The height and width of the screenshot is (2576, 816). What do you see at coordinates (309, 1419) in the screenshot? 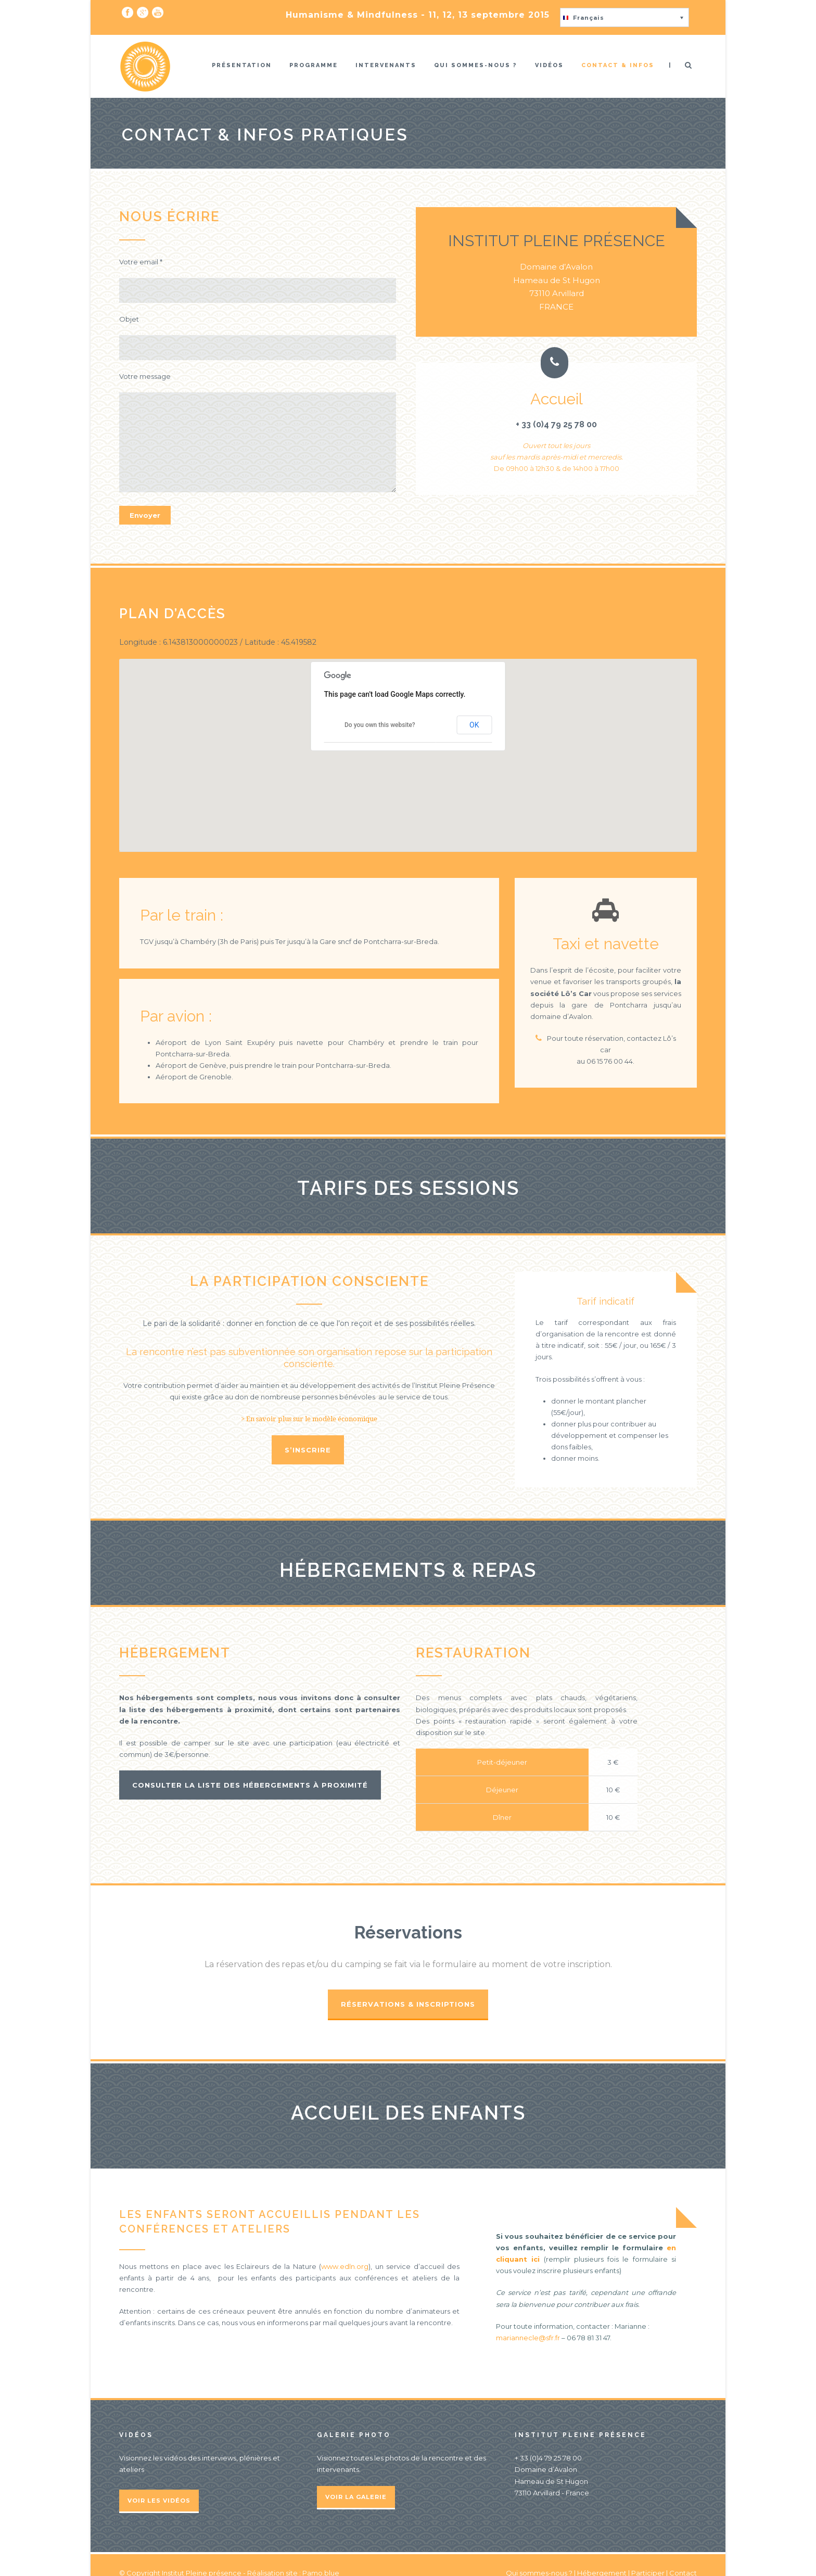
I see `> En savoir plus sur le modèle économique` at bounding box center [309, 1419].